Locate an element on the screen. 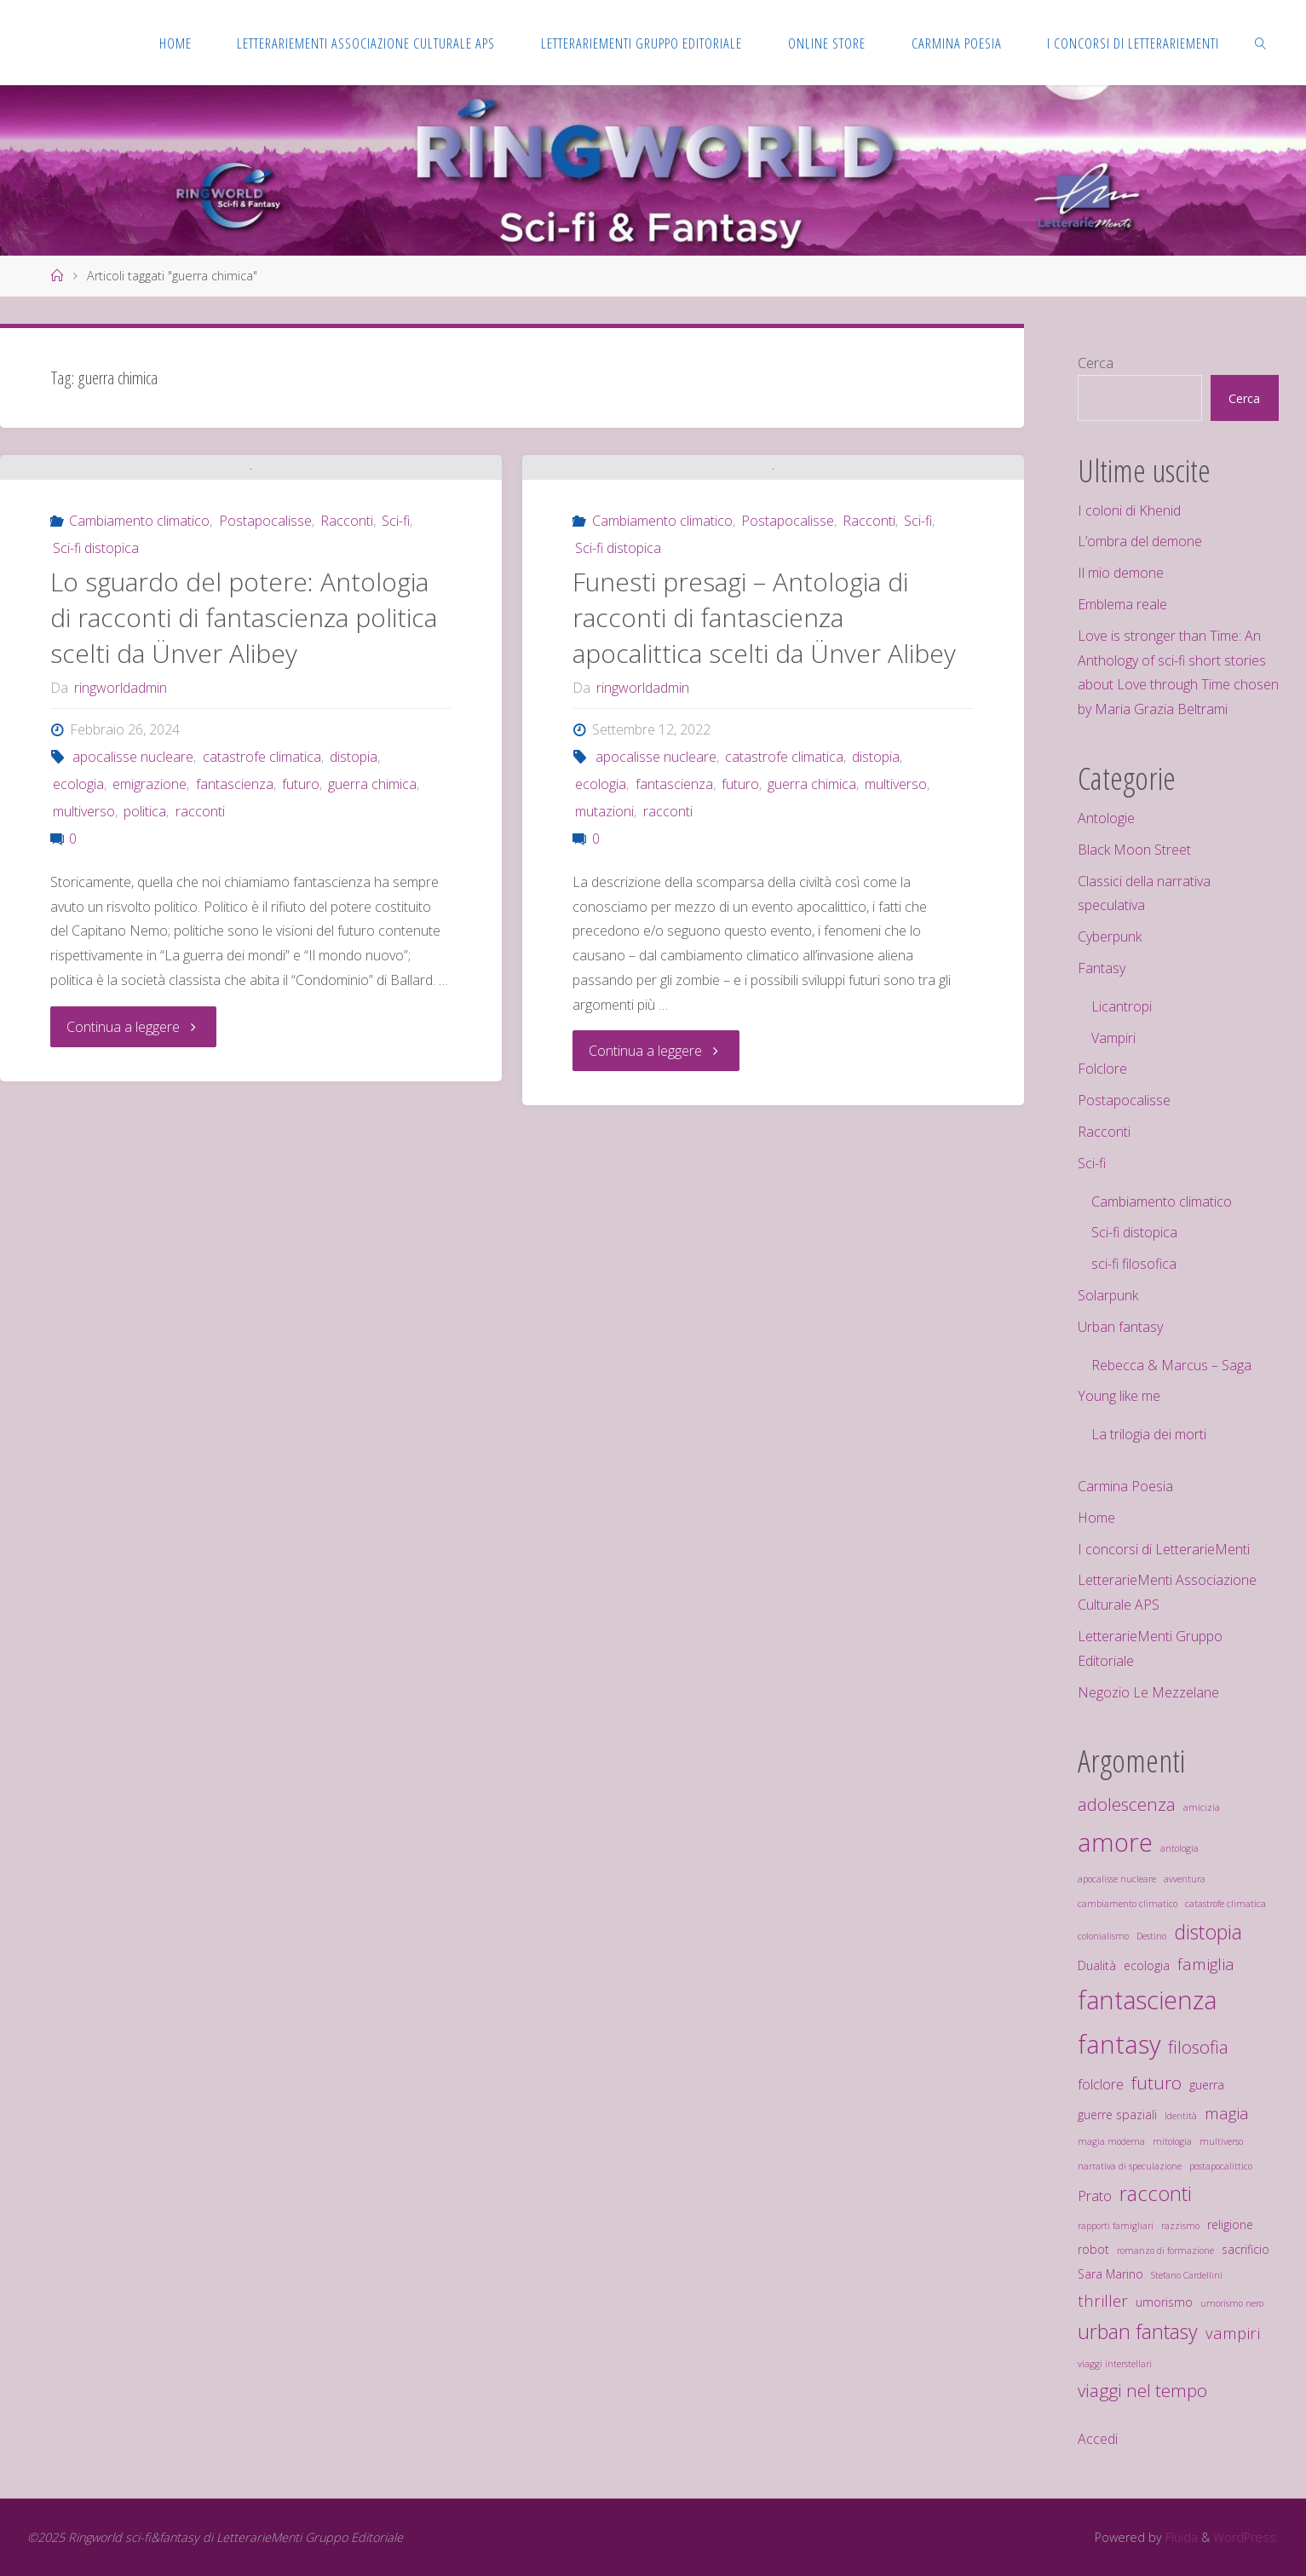 Image resolution: width=1306 pixels, height=2576 pixels. Sci-fi distopica is located at coordinates (96, 720).